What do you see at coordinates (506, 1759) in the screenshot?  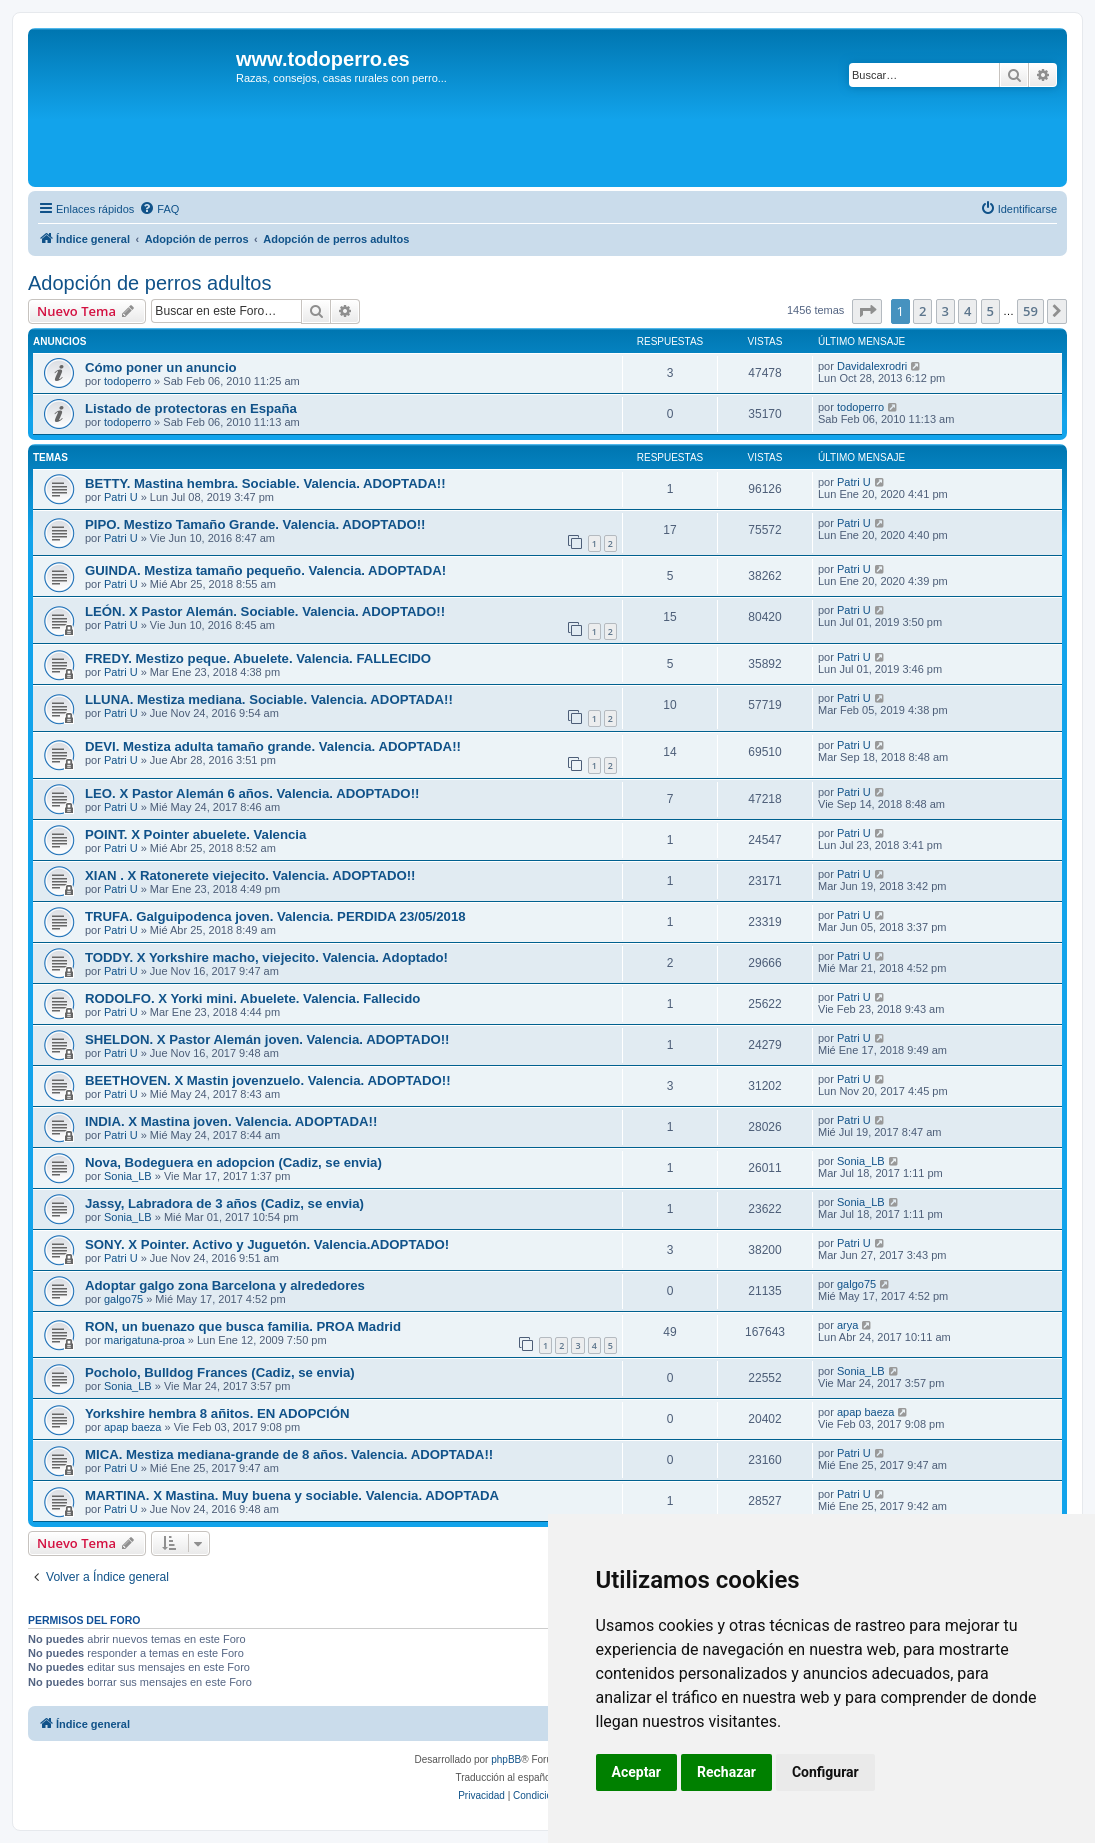 I see `phpBB` at bounding box center [506, 1759].